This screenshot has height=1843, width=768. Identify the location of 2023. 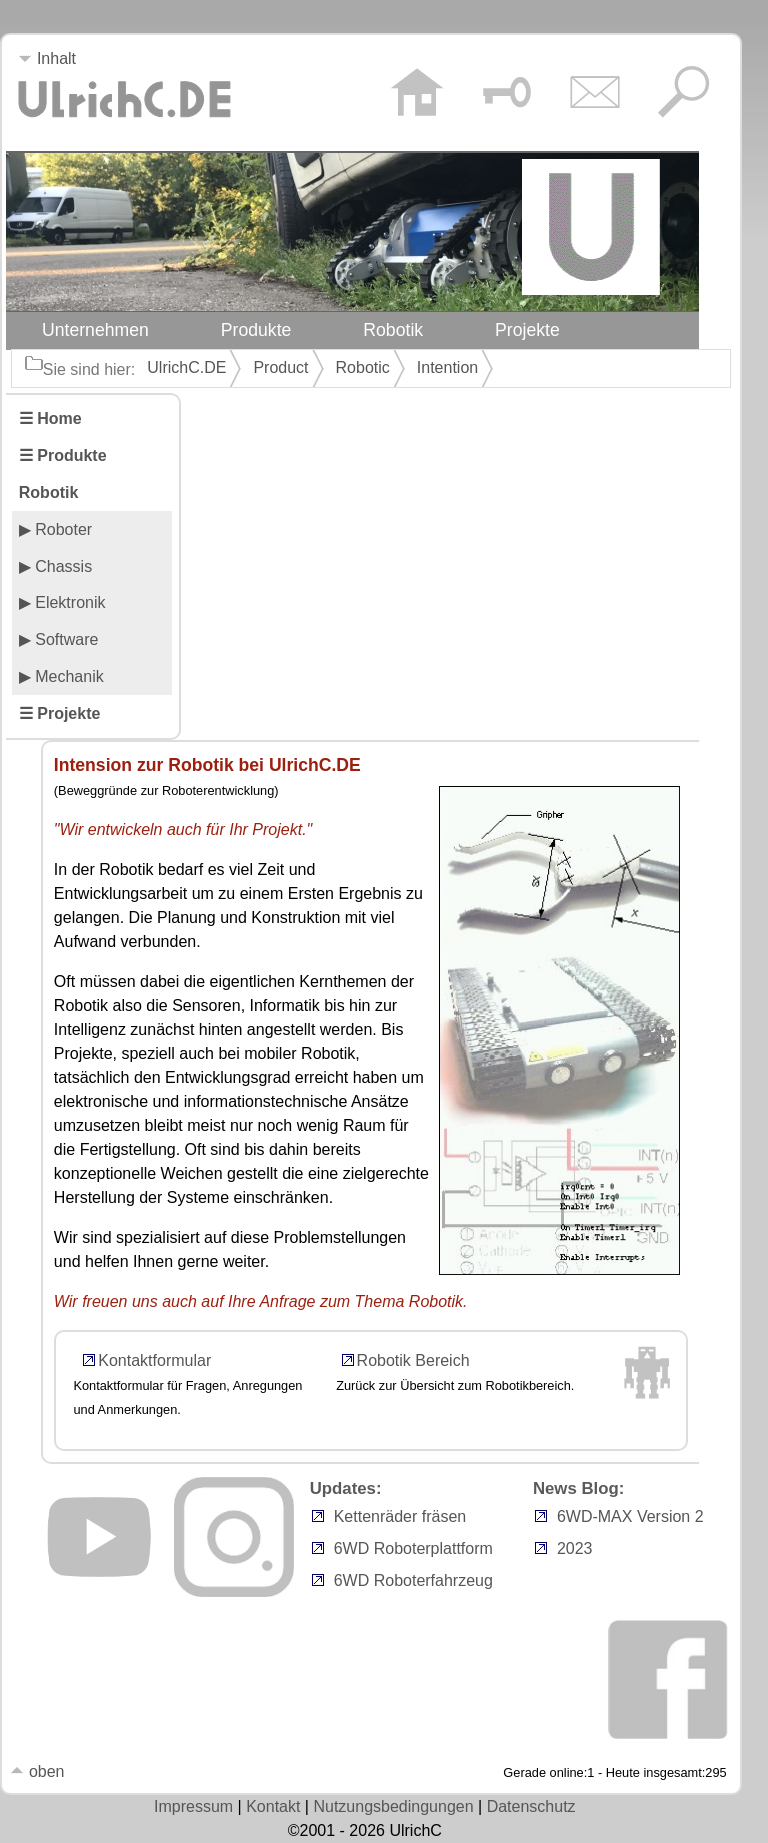
(575, 1548).